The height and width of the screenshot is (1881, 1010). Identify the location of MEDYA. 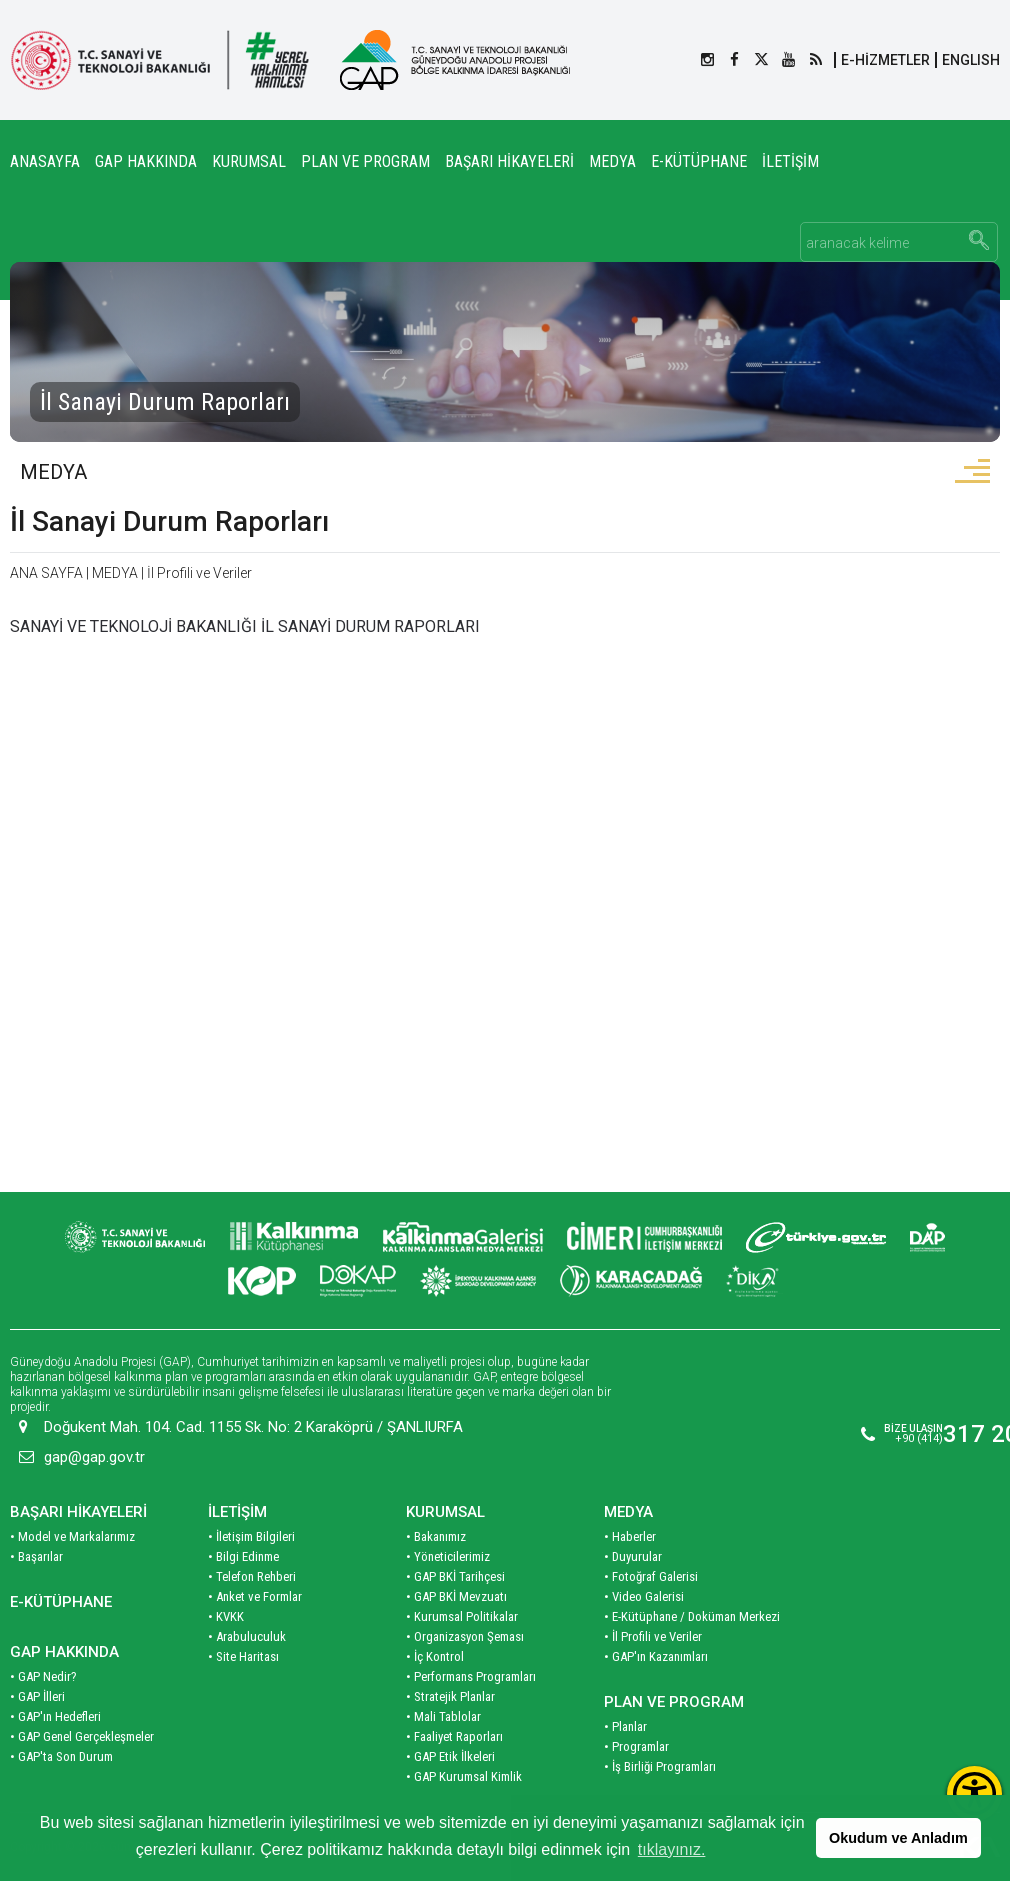
(612, 161).